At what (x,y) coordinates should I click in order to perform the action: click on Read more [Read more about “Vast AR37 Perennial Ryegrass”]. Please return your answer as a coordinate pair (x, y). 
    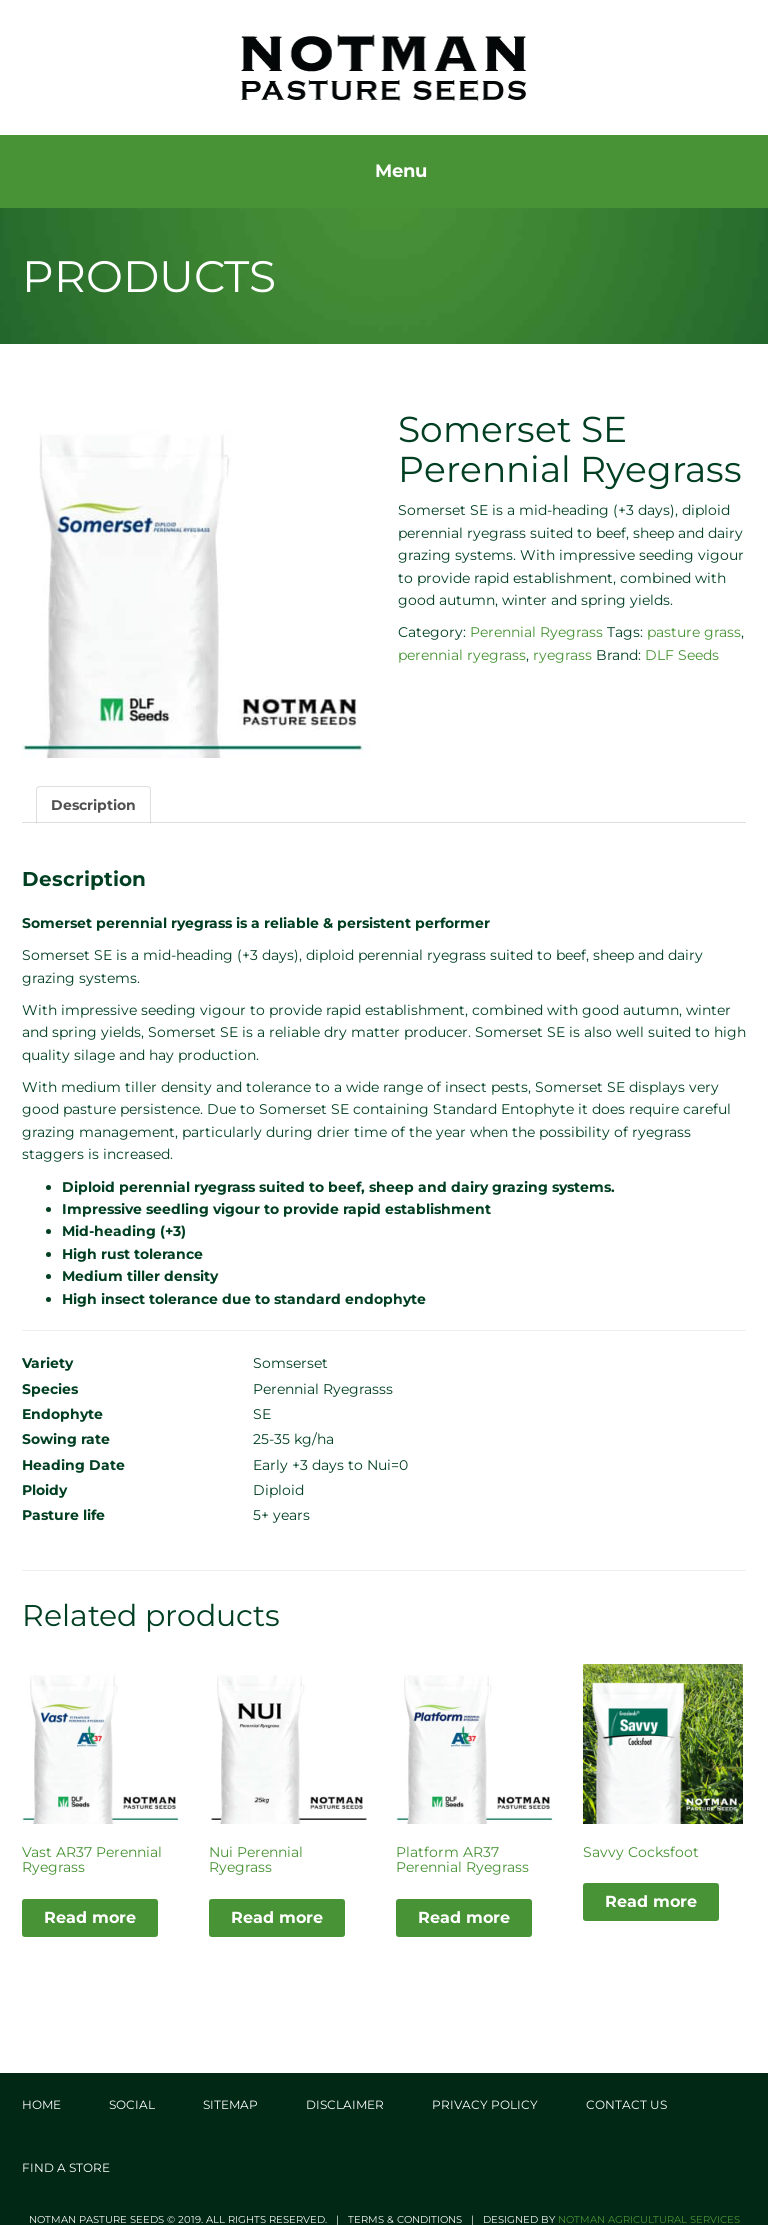
    Looking at the image, I should click on (90, 1916).